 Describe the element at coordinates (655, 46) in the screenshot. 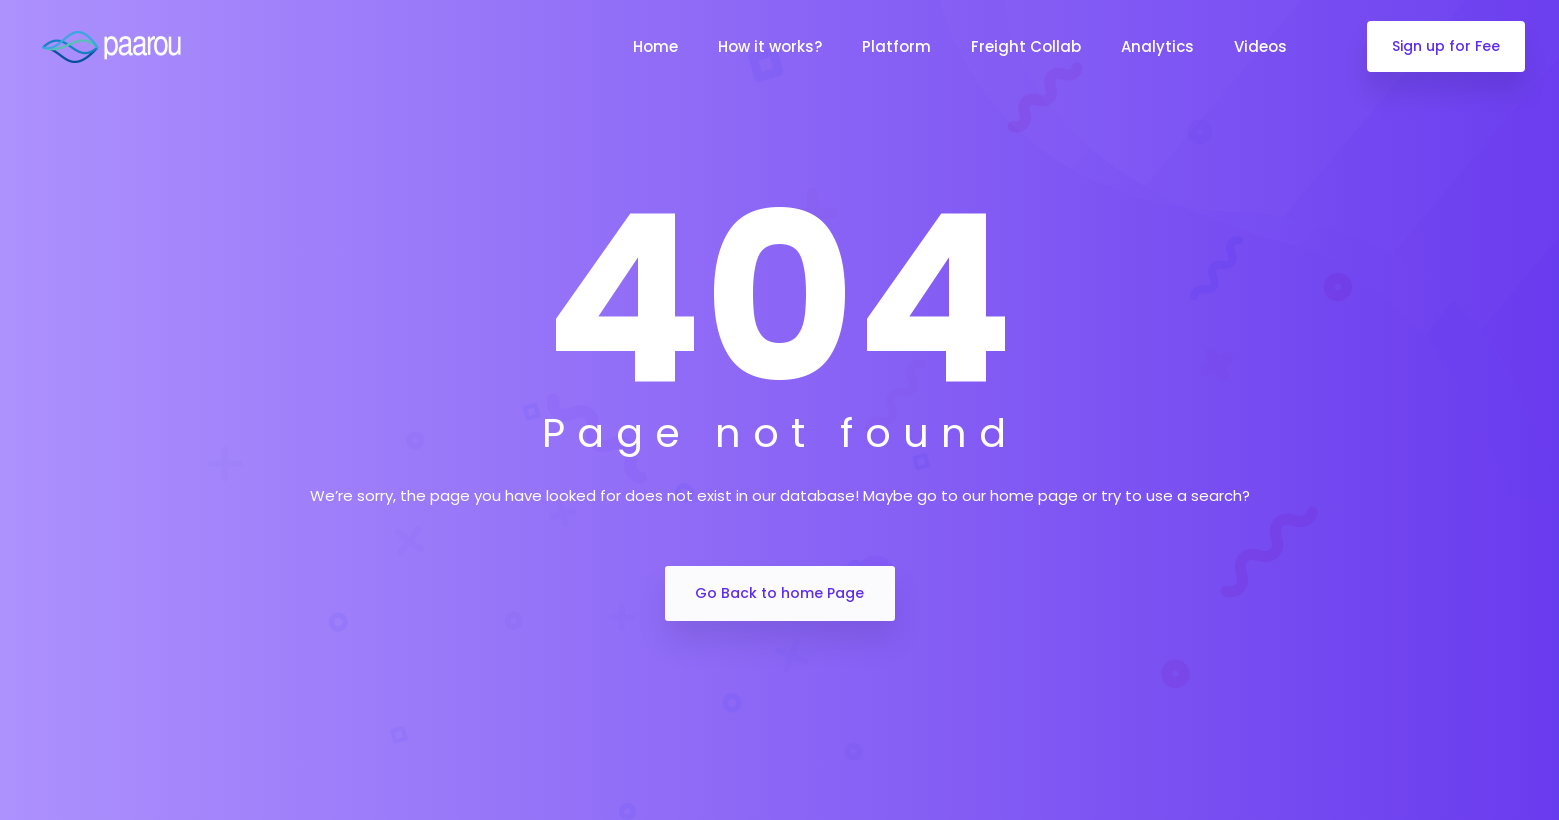

I see `Home` at that location.